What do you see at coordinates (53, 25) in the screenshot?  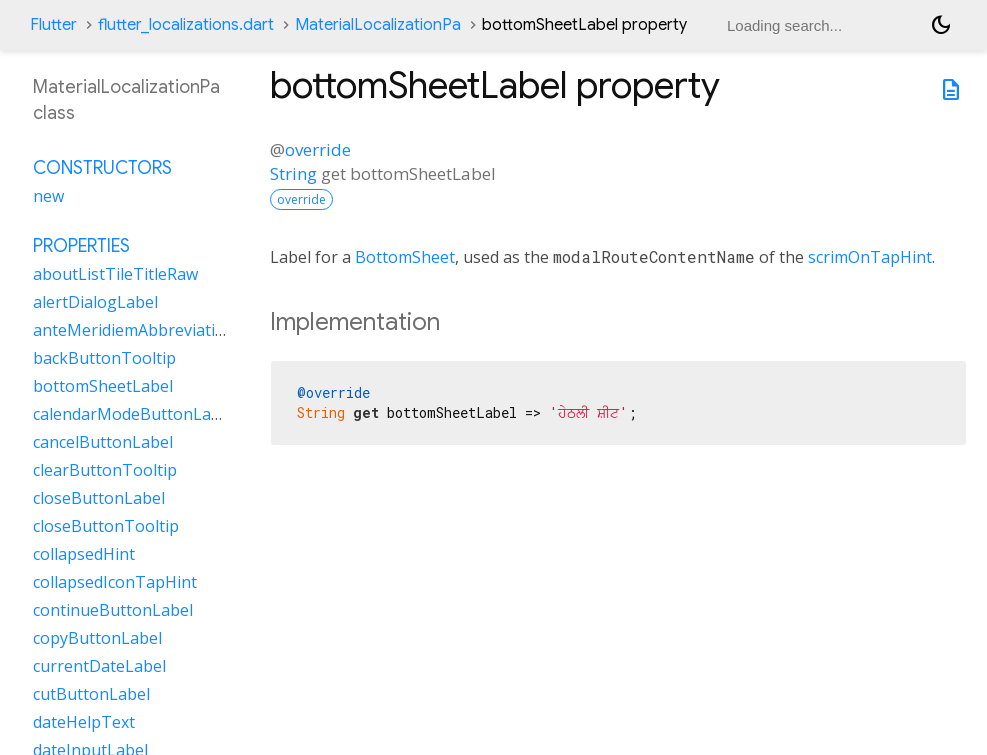 I see `Flutter` at bounding box center [53, 25].